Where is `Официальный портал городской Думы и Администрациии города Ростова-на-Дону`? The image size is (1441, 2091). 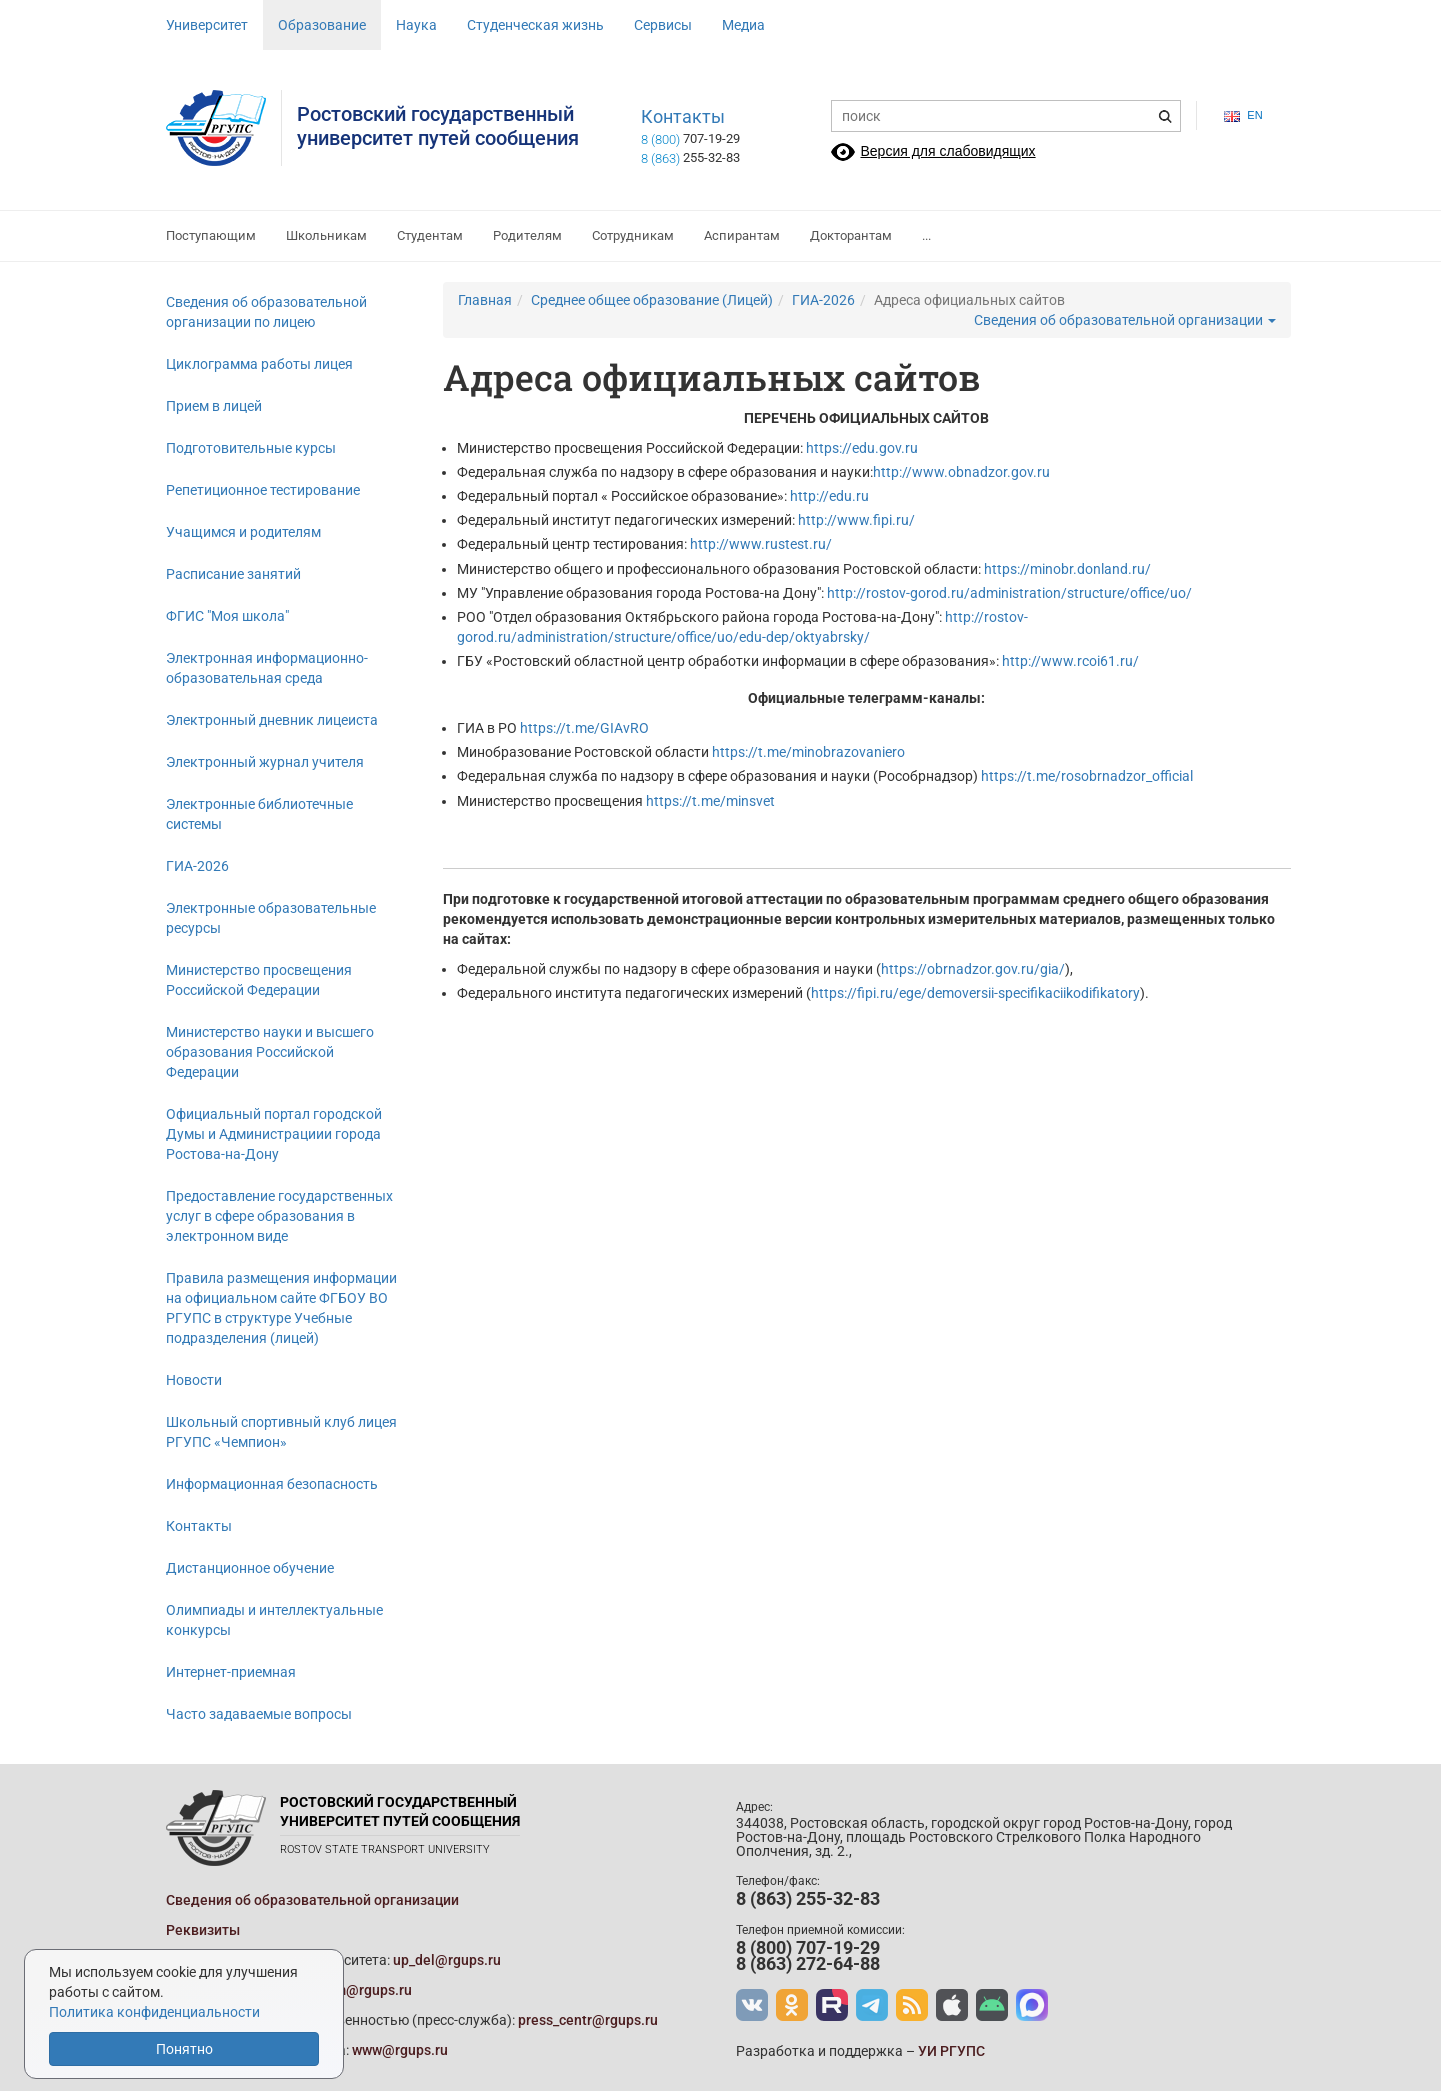
Официальный портал городской Думы и Администрациии города Ростова-на-Дону is located at coordinates (274, 1134).